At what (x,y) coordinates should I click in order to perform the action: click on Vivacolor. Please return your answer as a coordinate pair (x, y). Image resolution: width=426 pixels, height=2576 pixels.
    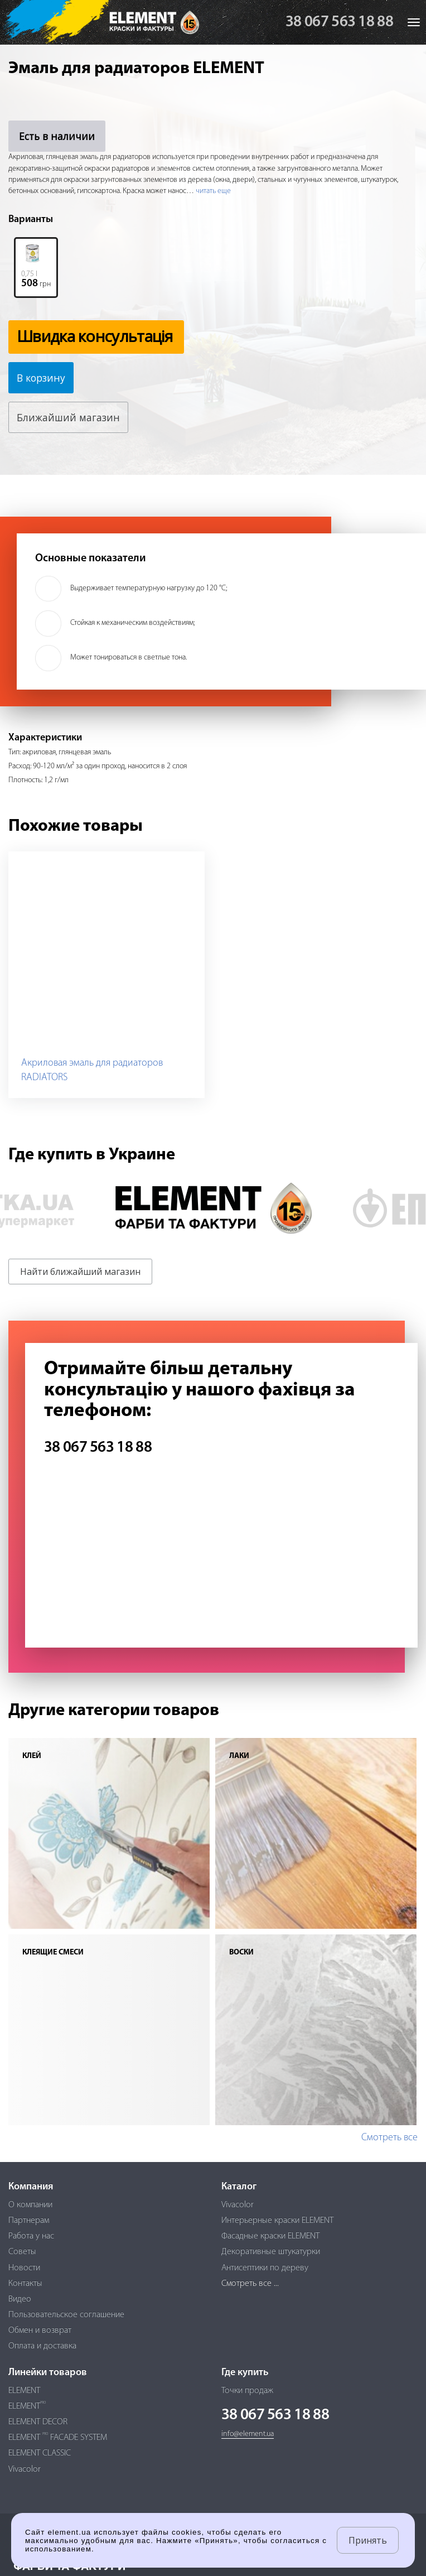
    Looking at the image, I should click on (237, 2205).